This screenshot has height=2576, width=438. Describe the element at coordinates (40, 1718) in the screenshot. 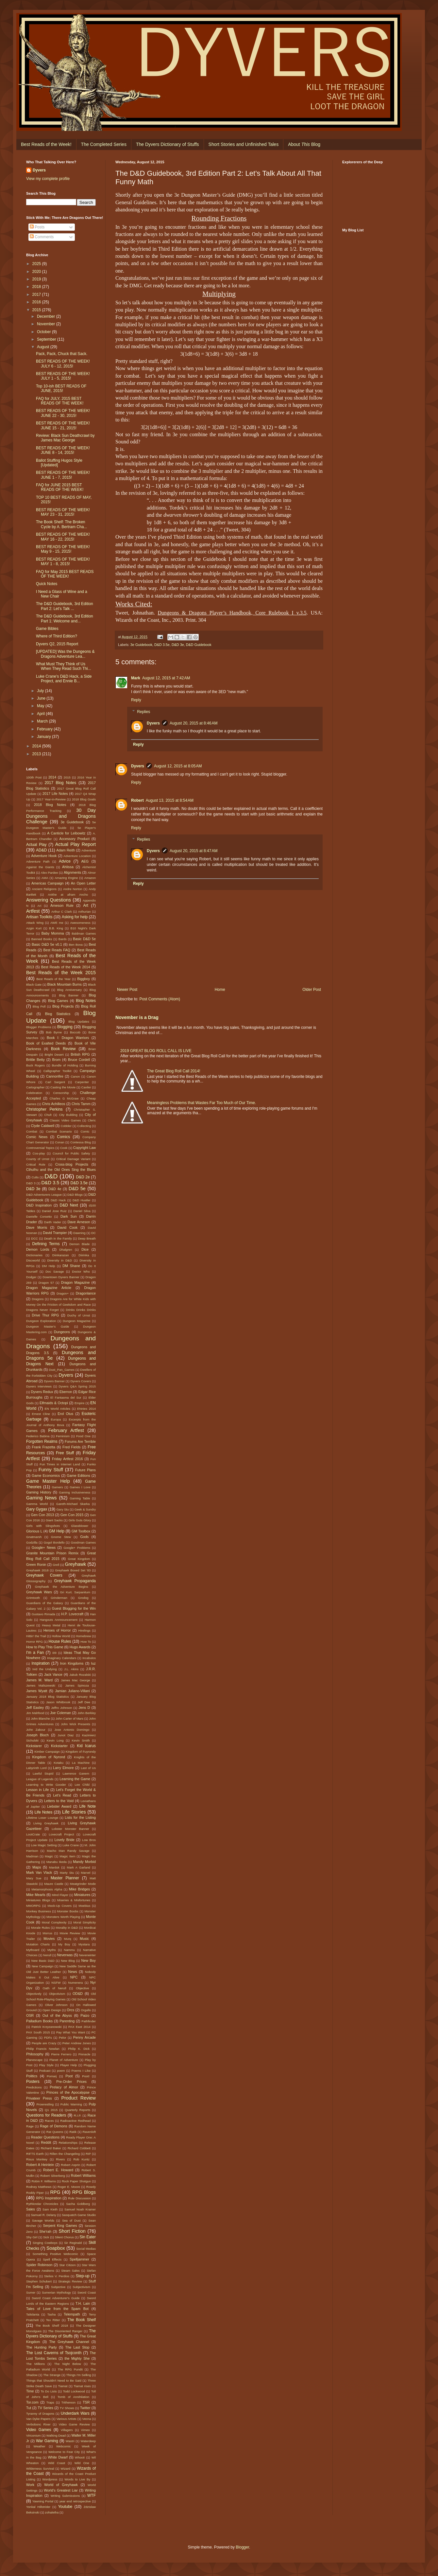

I see `John Blanche` at that location.